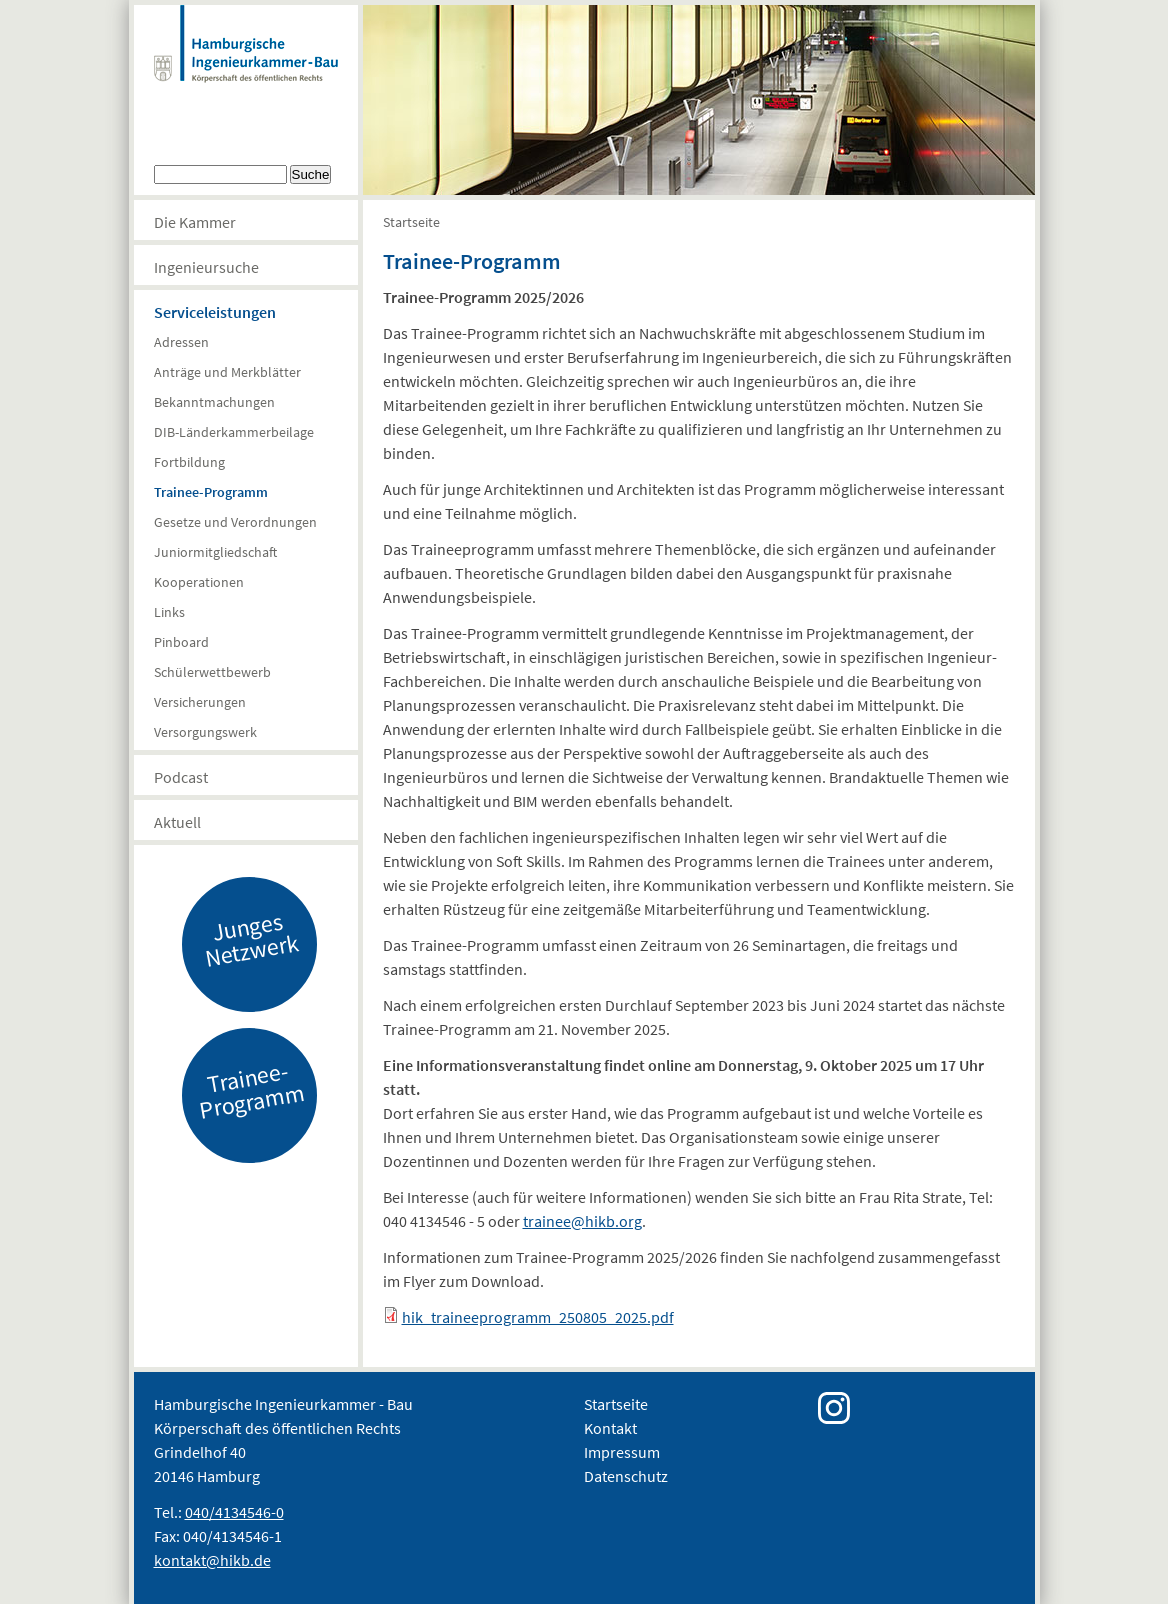  What do you see at coordinates (538, 1317) in the screenshot?
I see `hik_traineeprogramm_250805_2025.pdf` at bounding box center [538, 1317].